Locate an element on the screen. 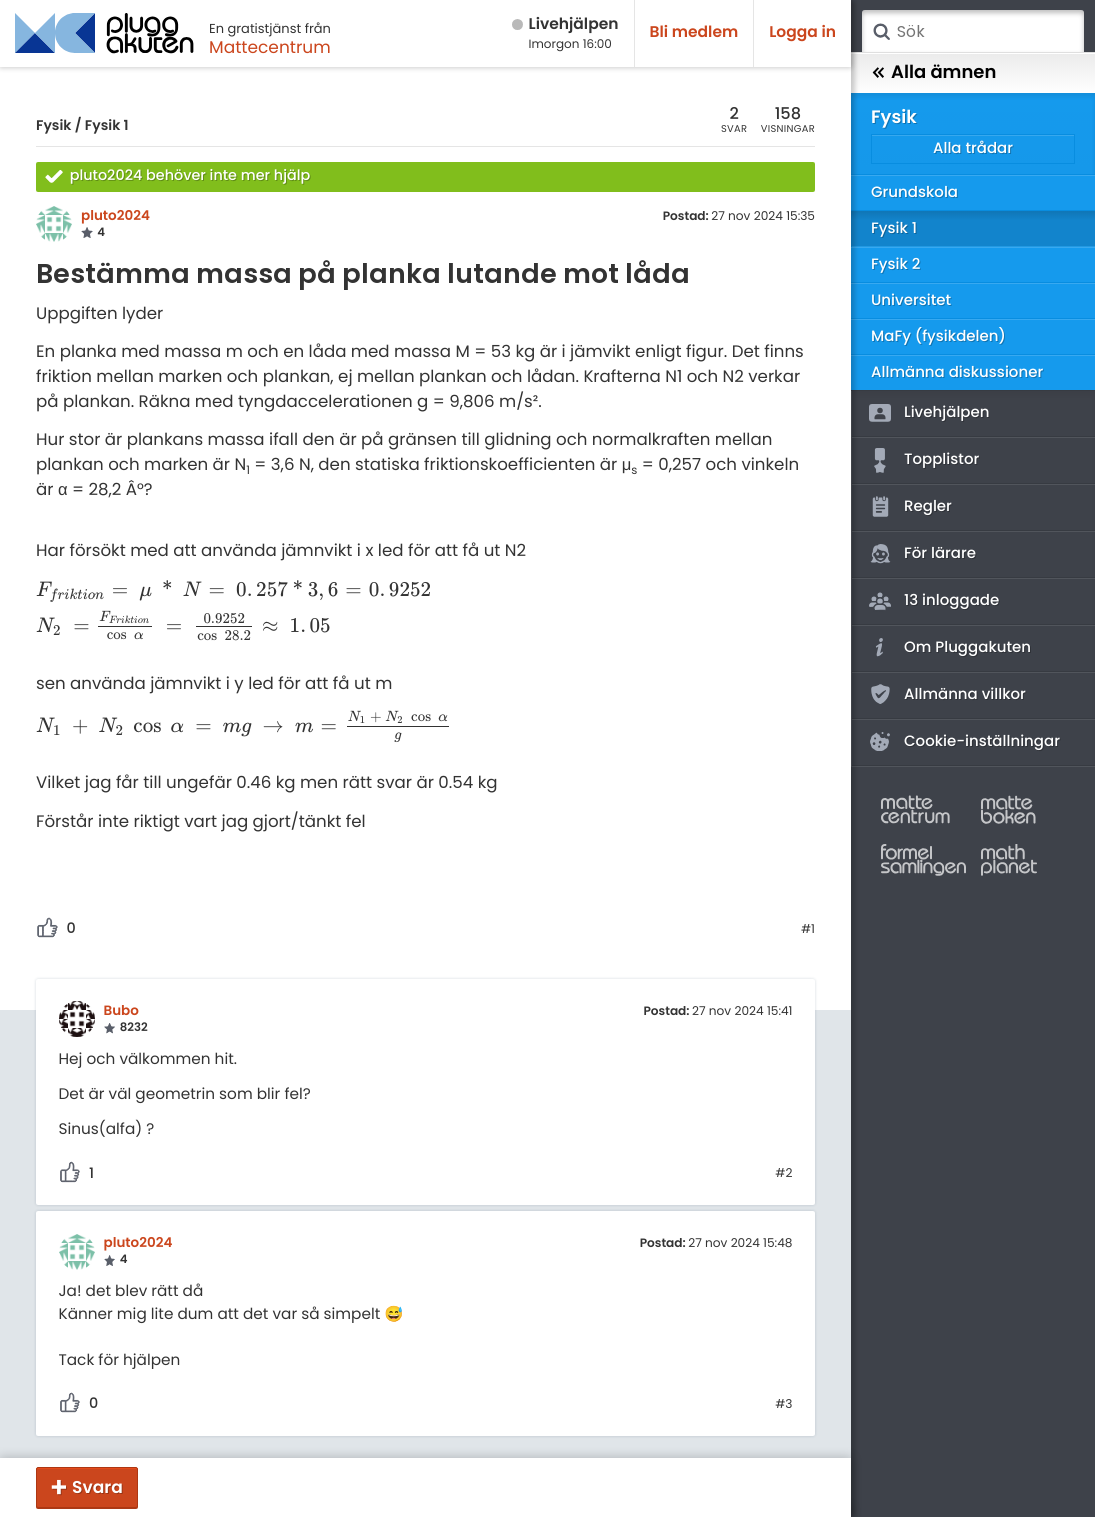  Logga in is located at coordinates (802, 32).